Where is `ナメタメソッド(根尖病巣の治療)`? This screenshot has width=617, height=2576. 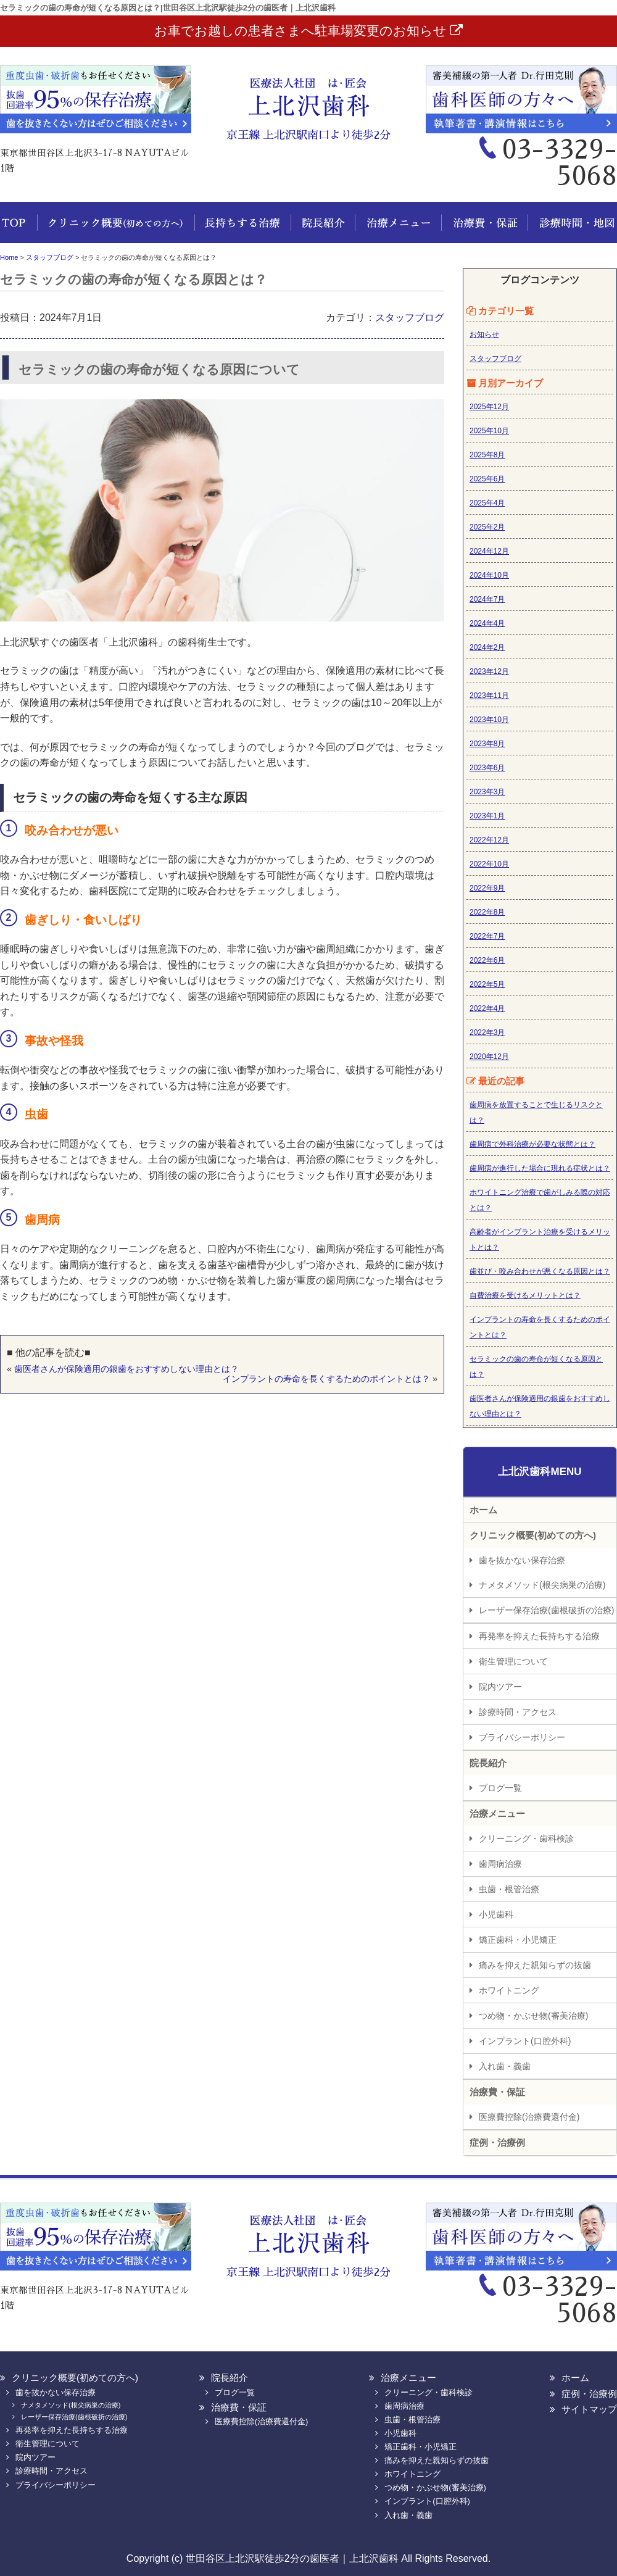 ナメタメソッド(根尖病巣の治療) is located at coordinates (542, 1585).